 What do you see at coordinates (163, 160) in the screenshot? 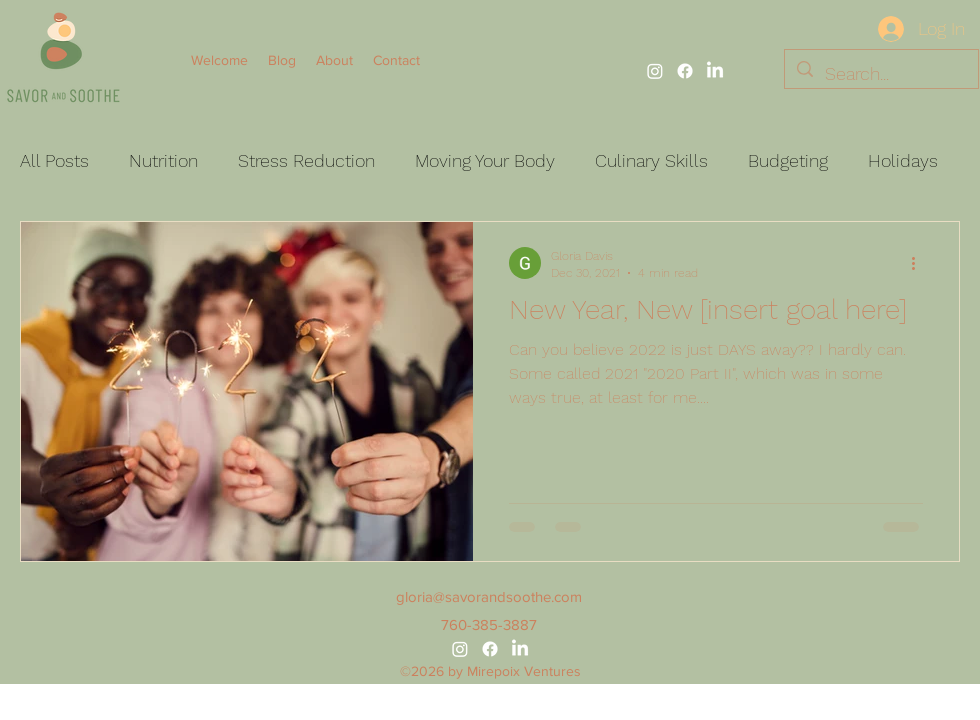
I see `Nutrition` at bounding box center [163, 160].